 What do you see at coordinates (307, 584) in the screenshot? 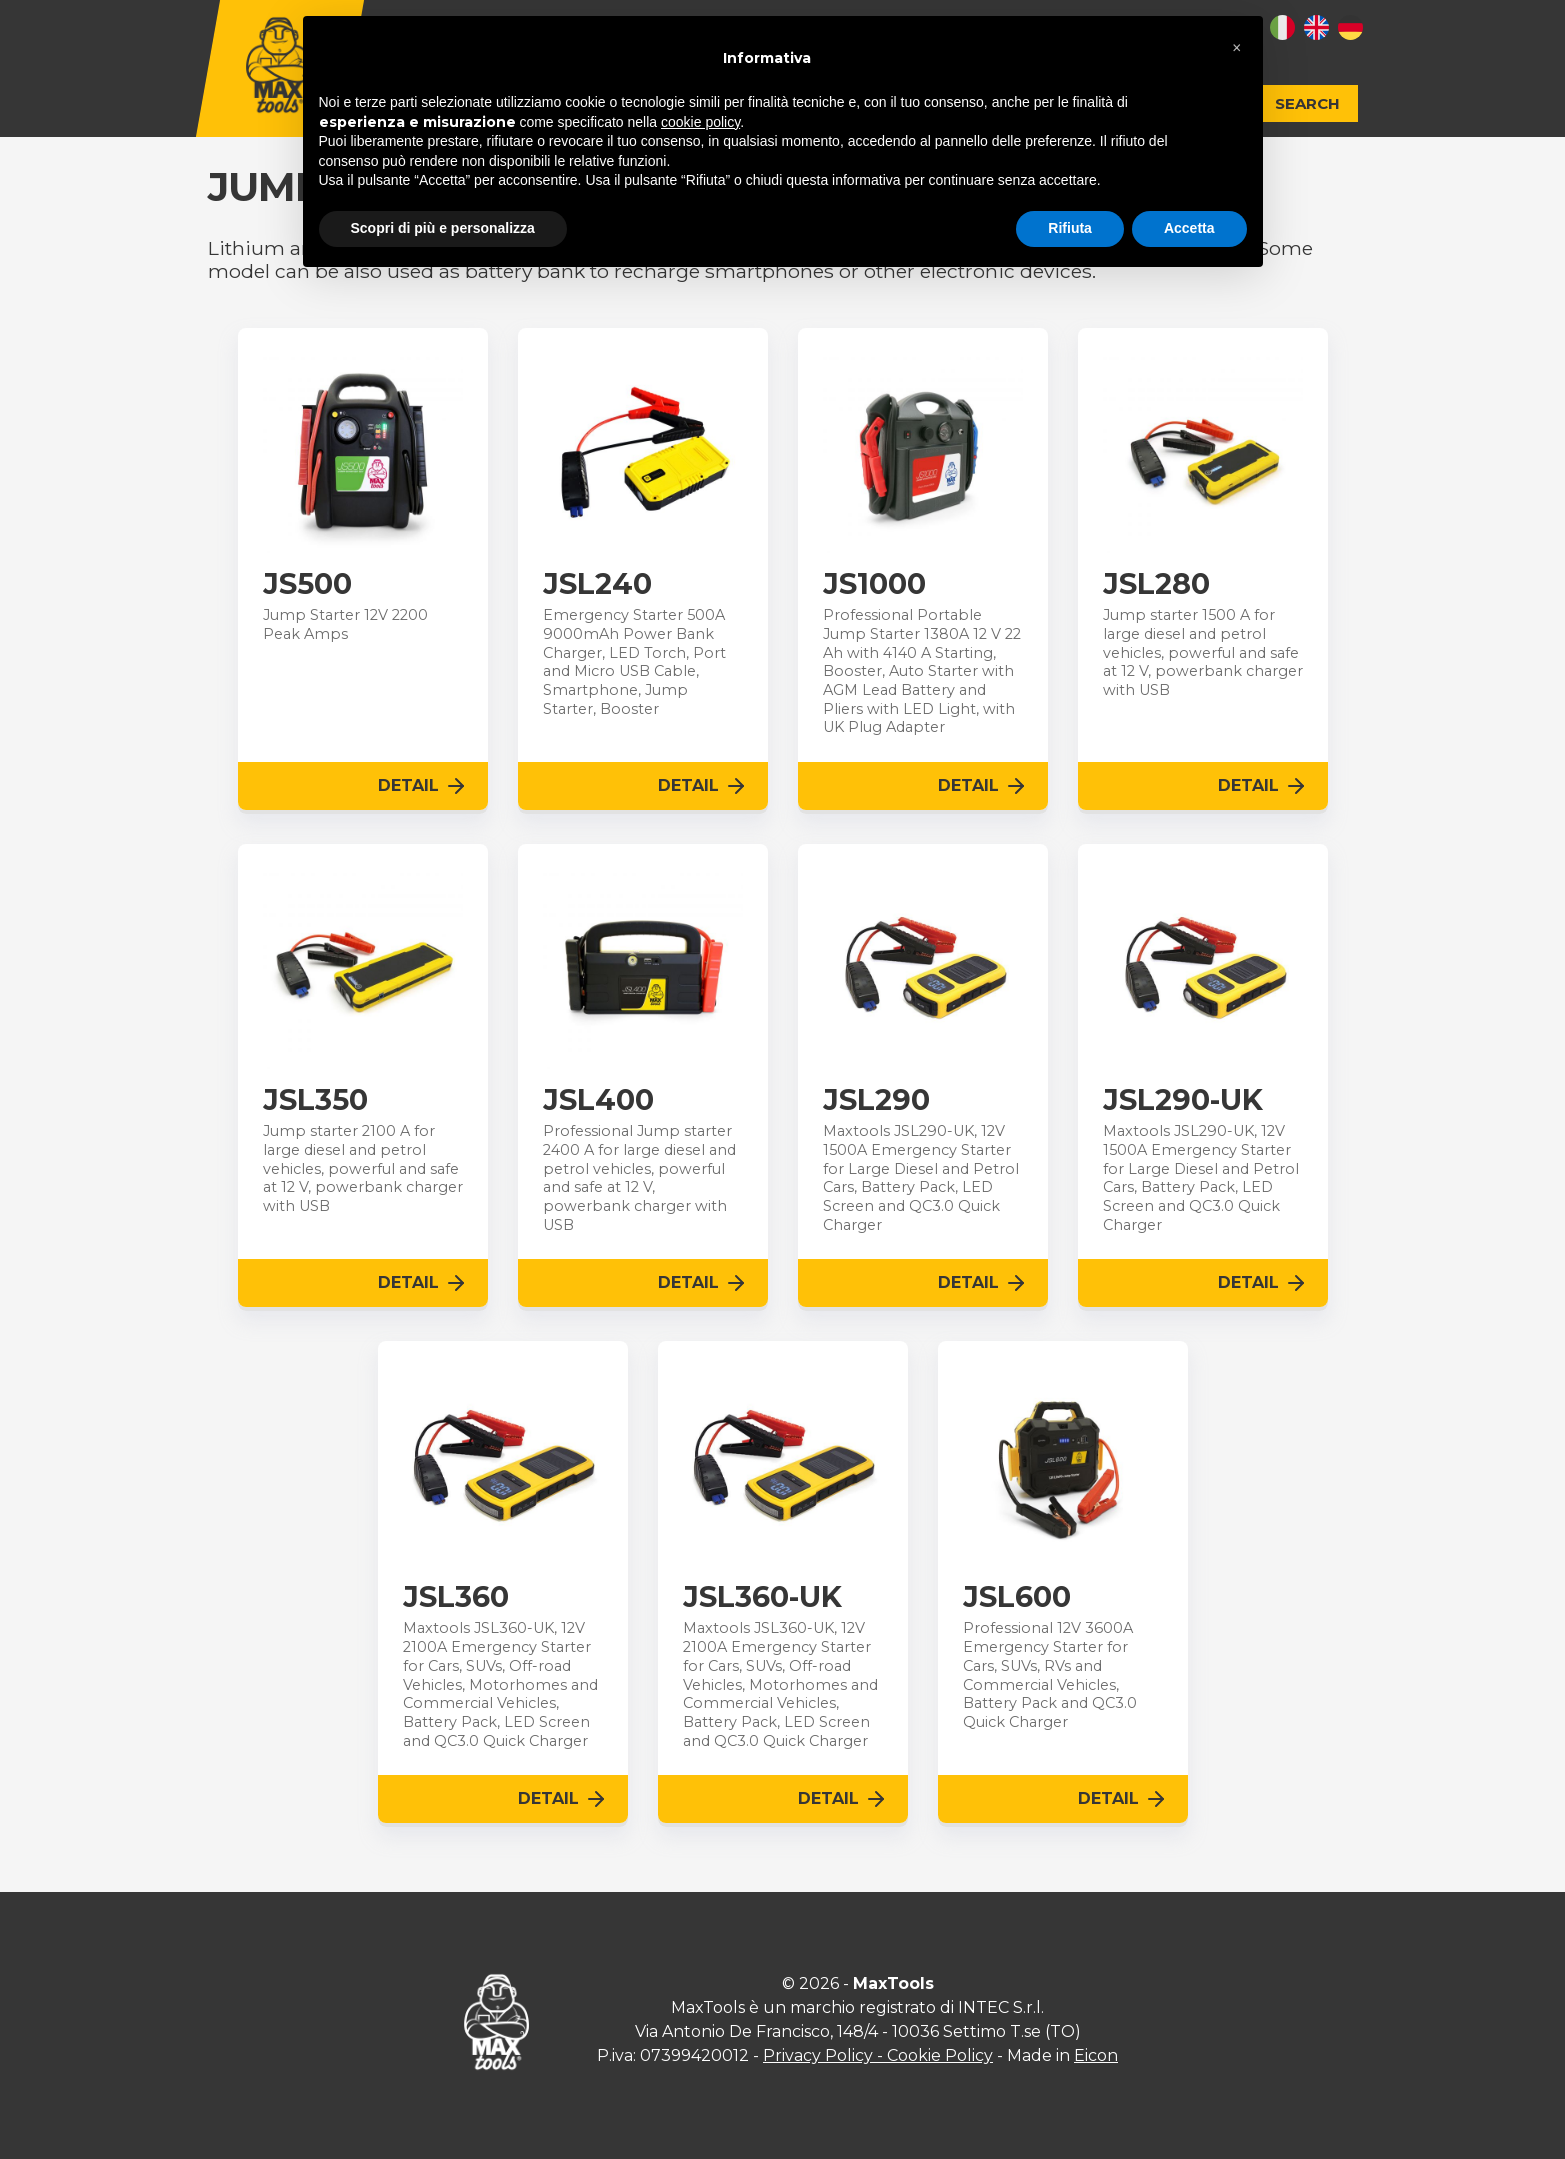
I see `JS500` at bounding box center [307, 584].